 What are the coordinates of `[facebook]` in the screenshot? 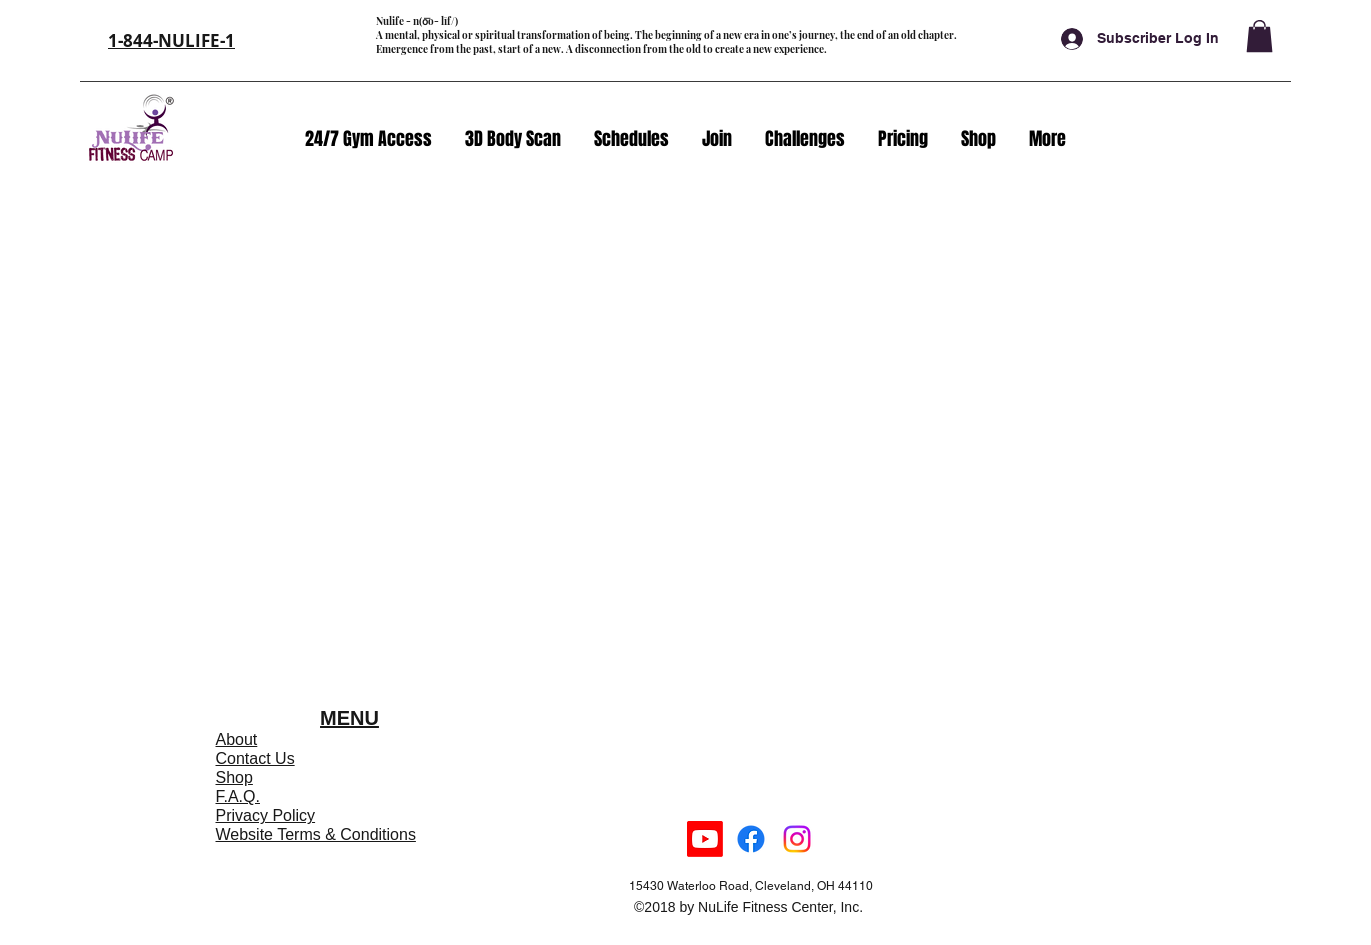 It's located at (751, 839).